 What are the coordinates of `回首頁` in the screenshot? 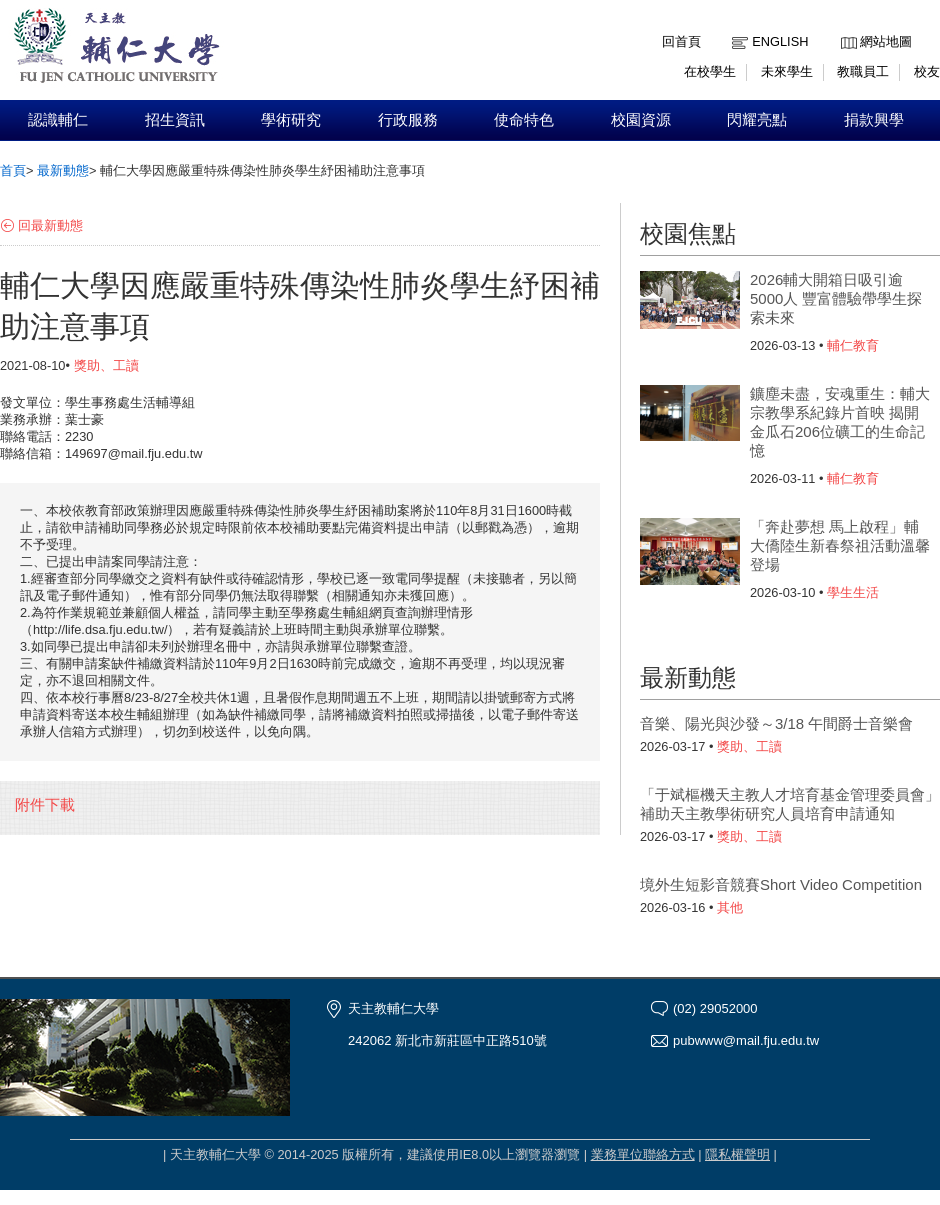 It's located at (681, 41).